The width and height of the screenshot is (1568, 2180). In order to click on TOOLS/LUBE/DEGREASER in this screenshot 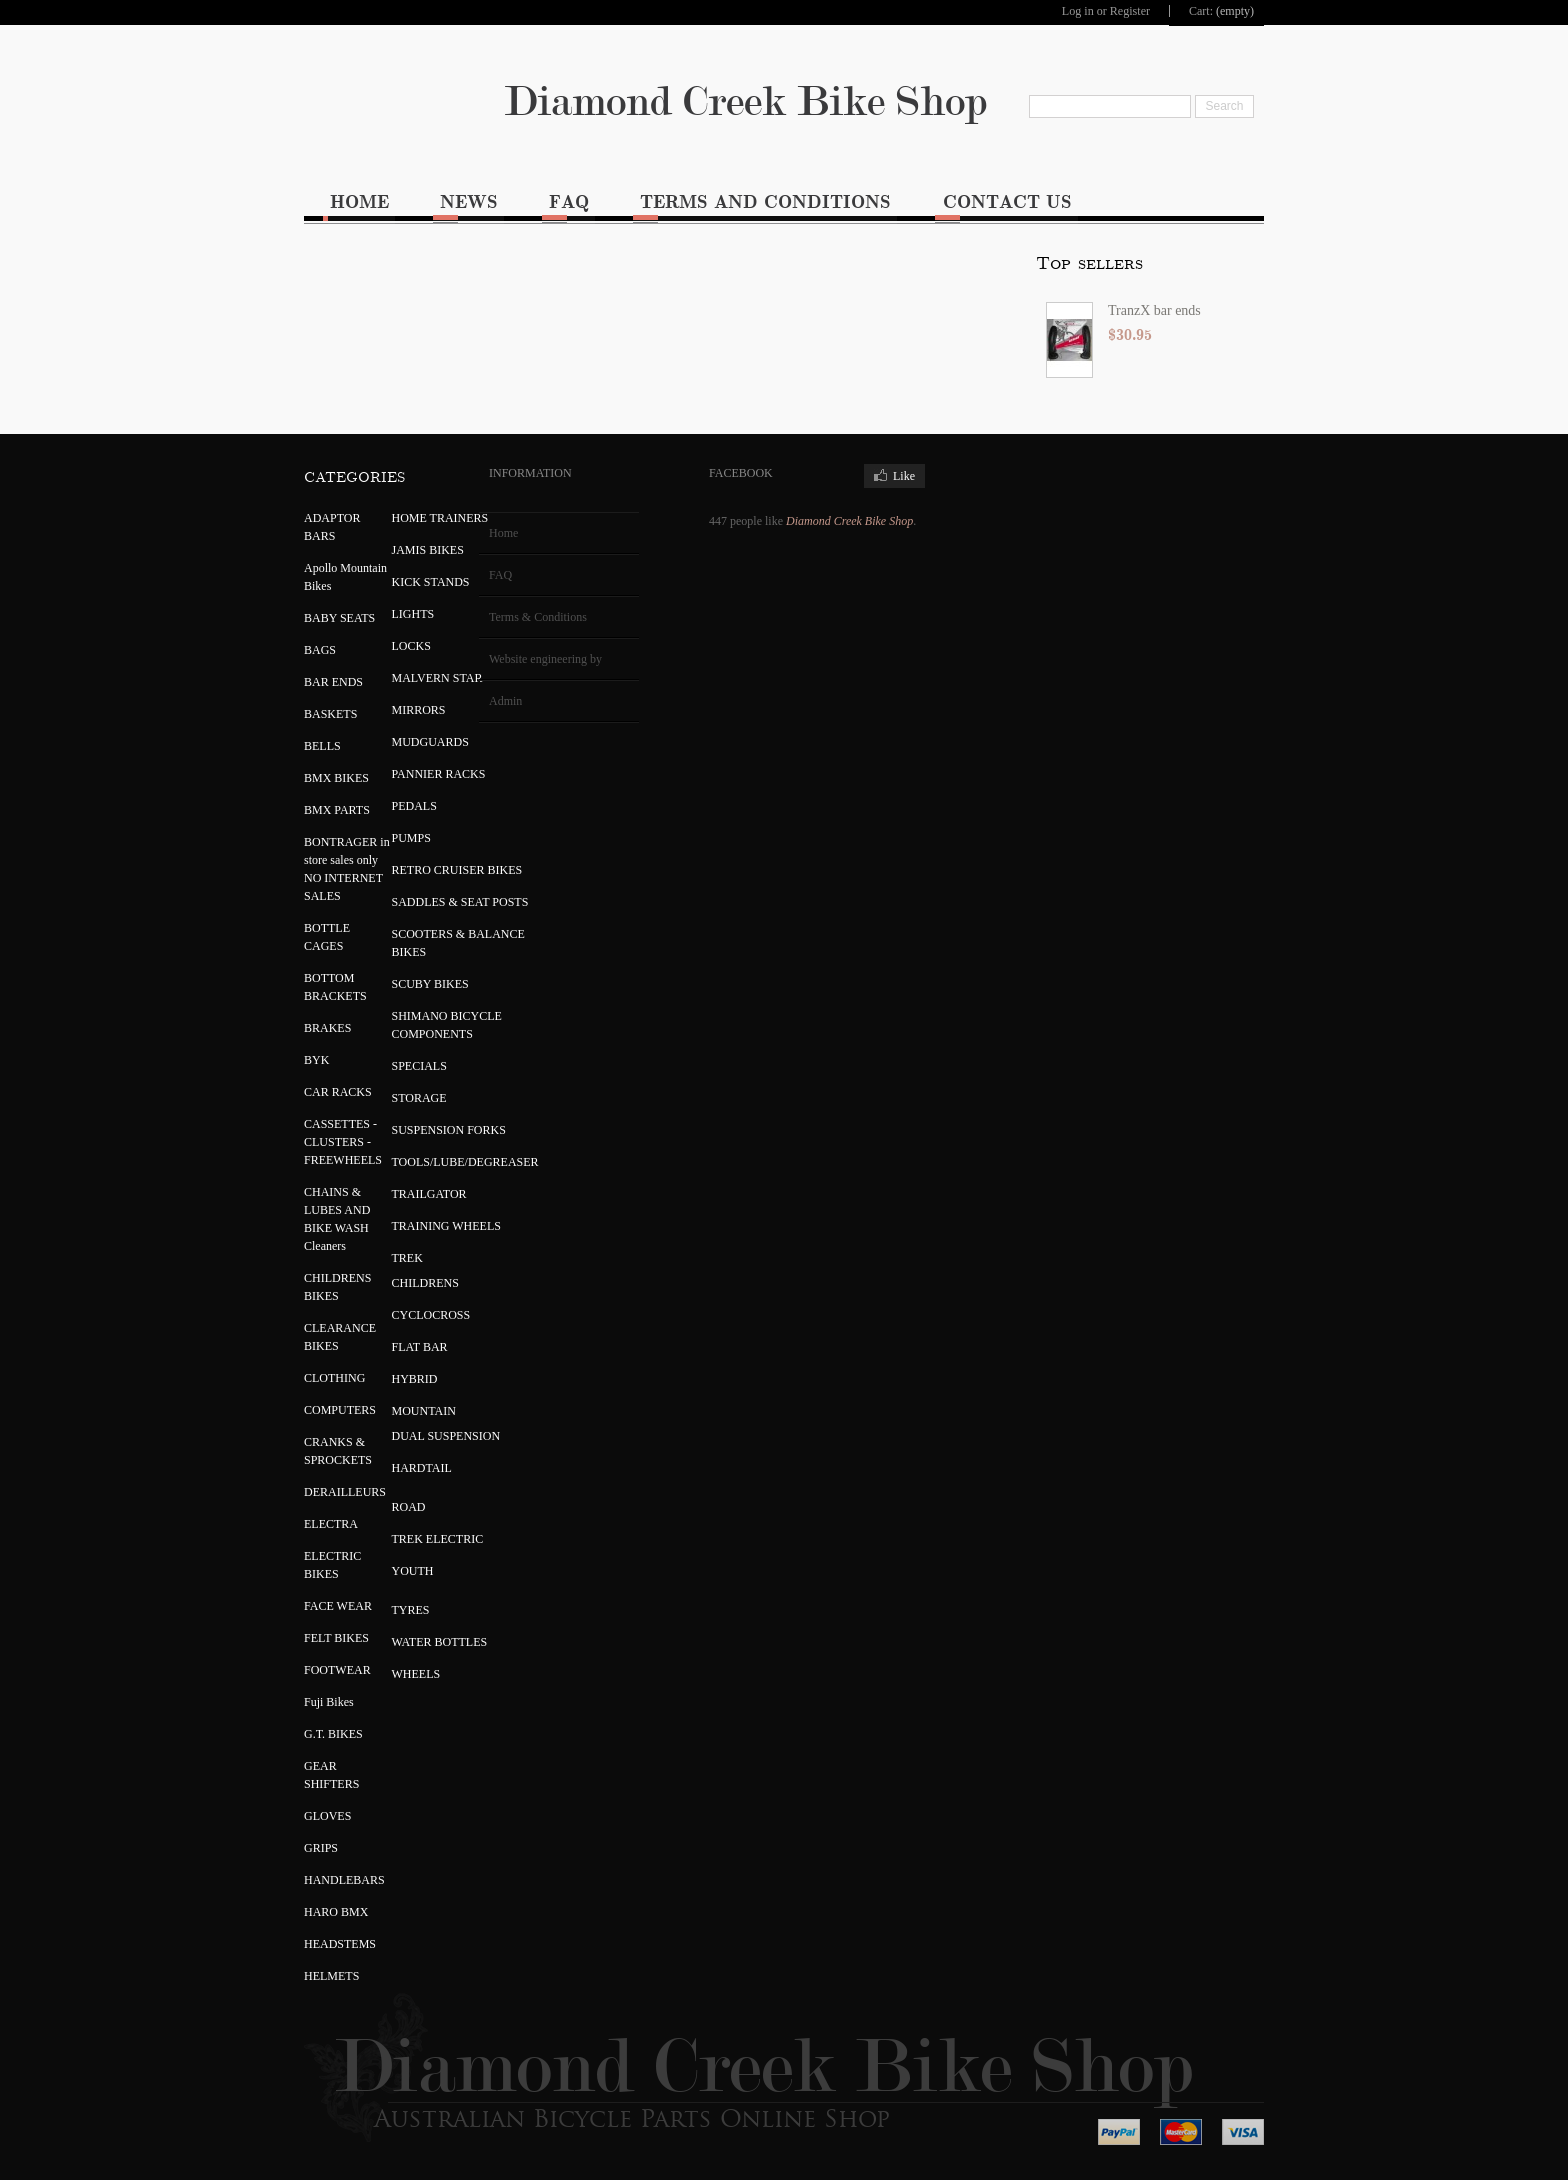, I will do `click(465, 1160)`.